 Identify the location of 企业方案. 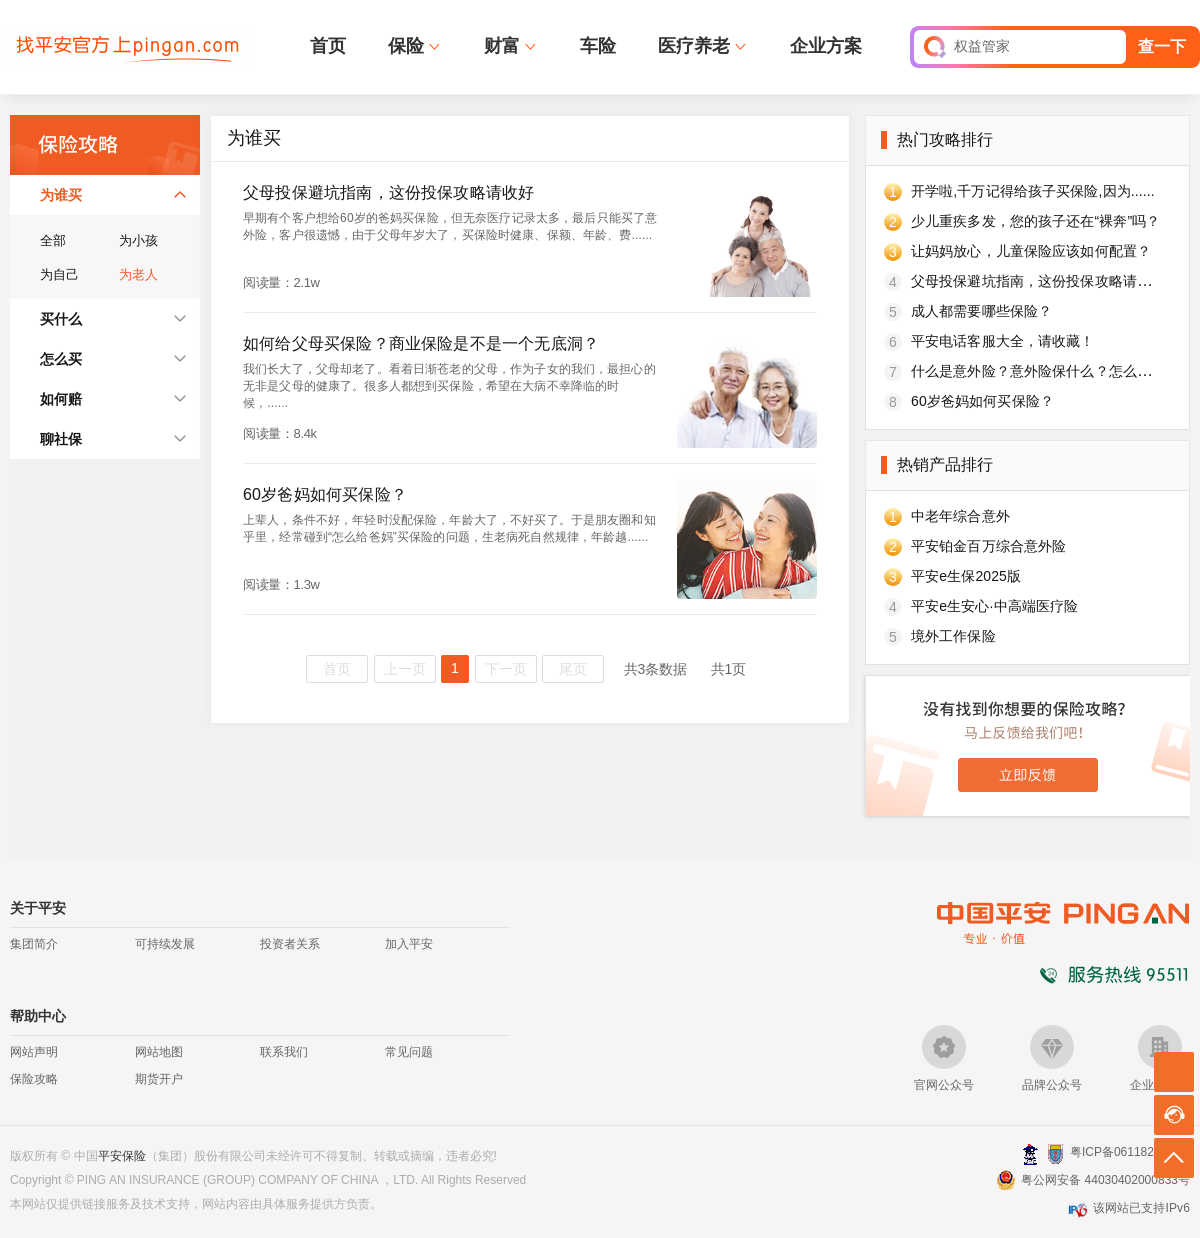
(826, 46).